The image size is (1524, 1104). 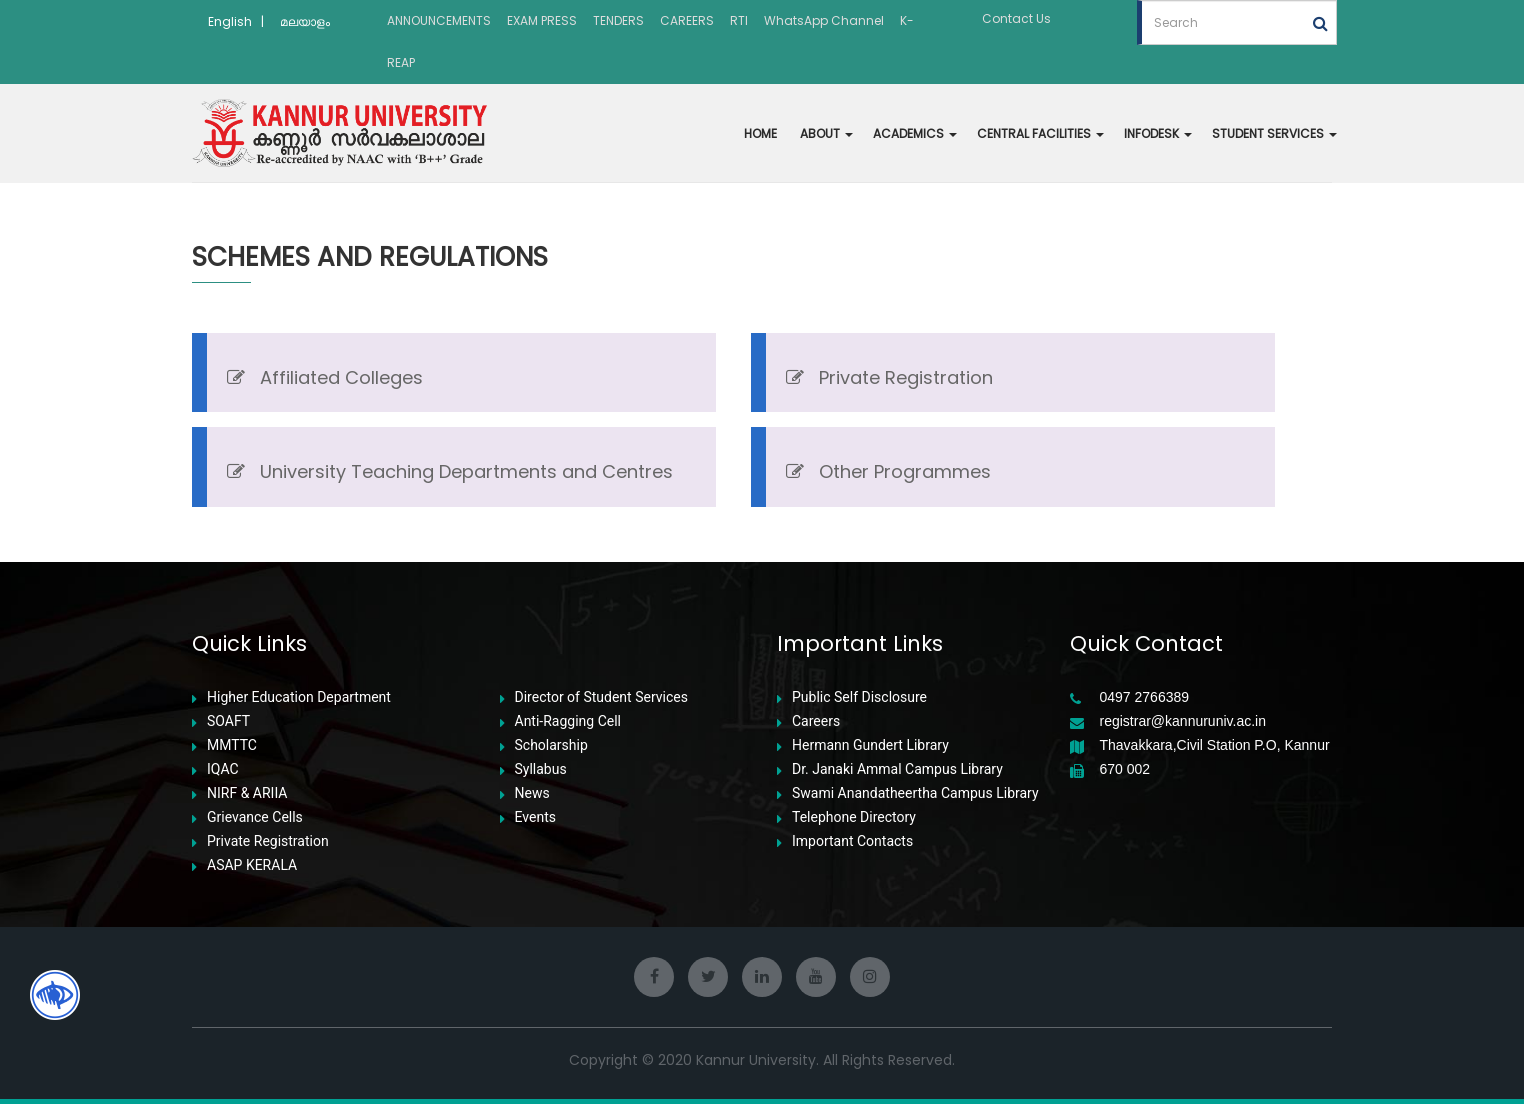 I want to click on TENDERS, so click(x=618, y=20).